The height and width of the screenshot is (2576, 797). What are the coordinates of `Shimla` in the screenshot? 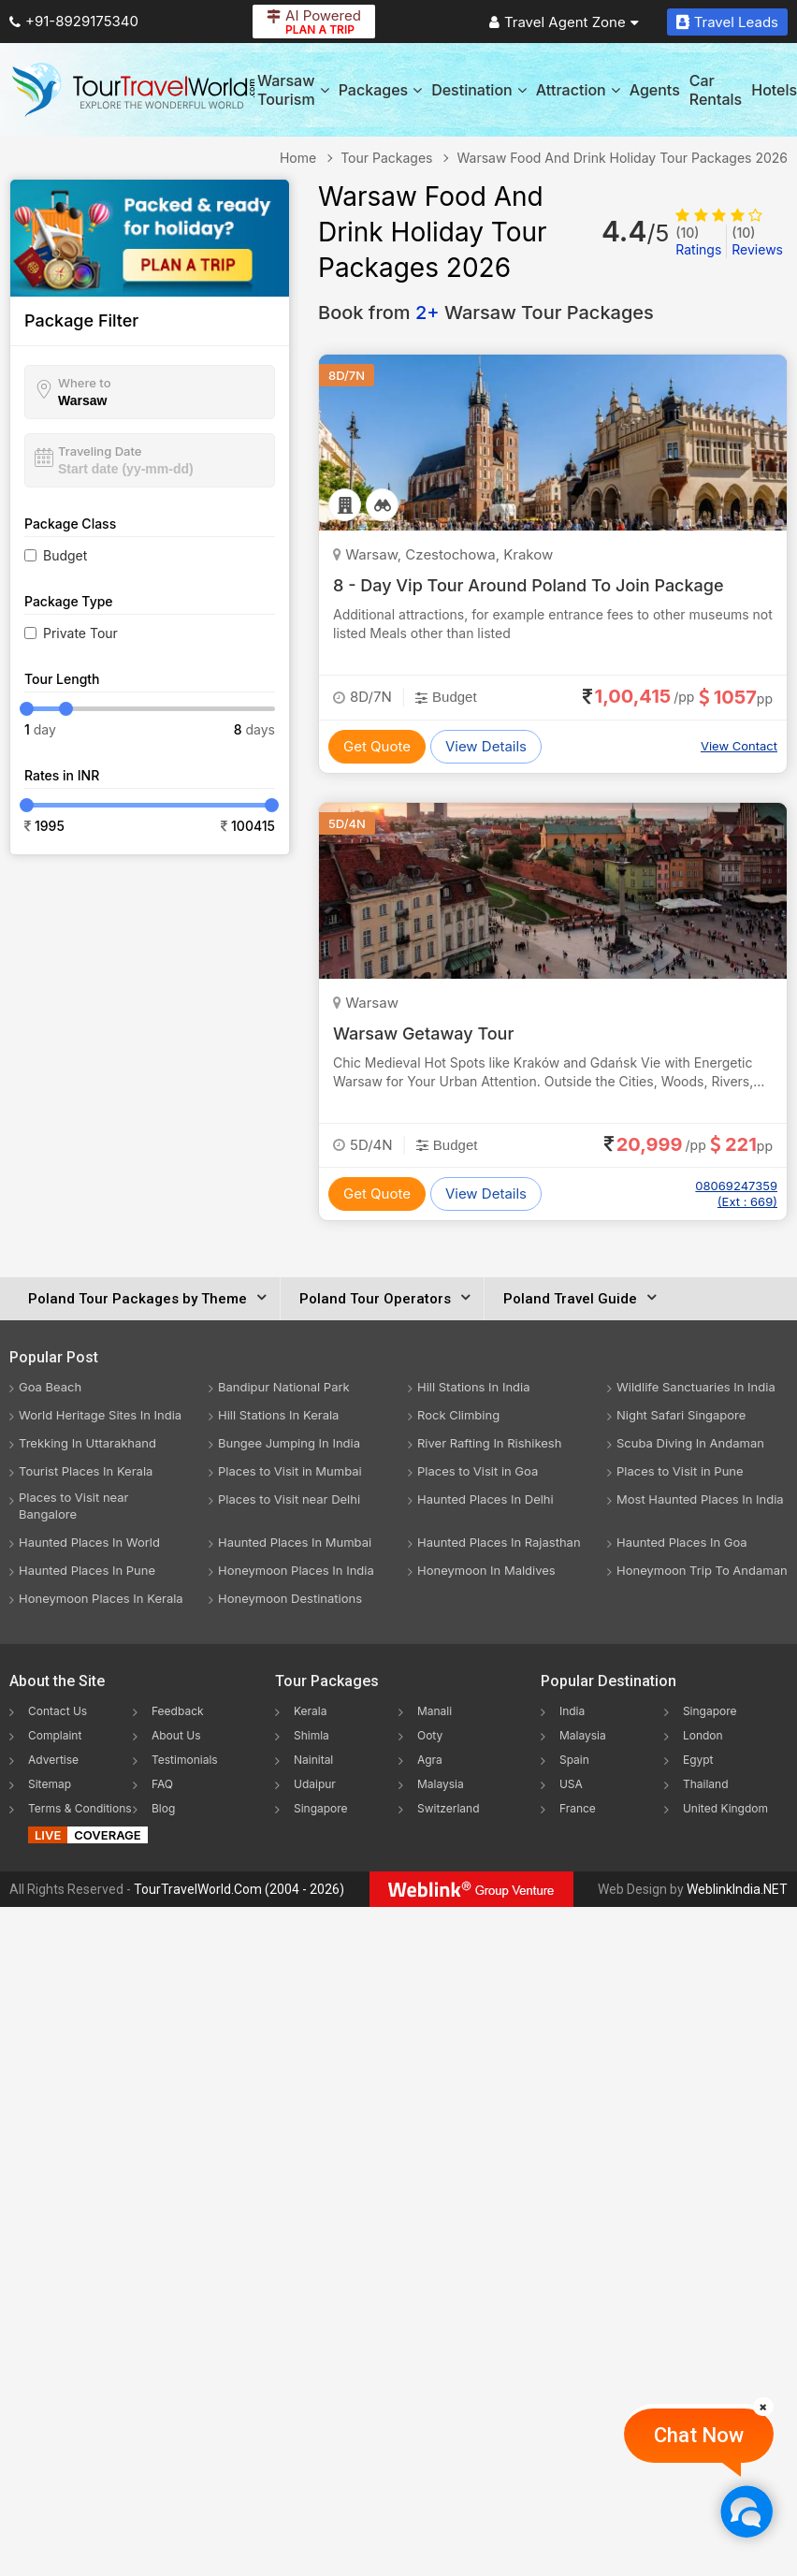 It's located at (311, 1735).